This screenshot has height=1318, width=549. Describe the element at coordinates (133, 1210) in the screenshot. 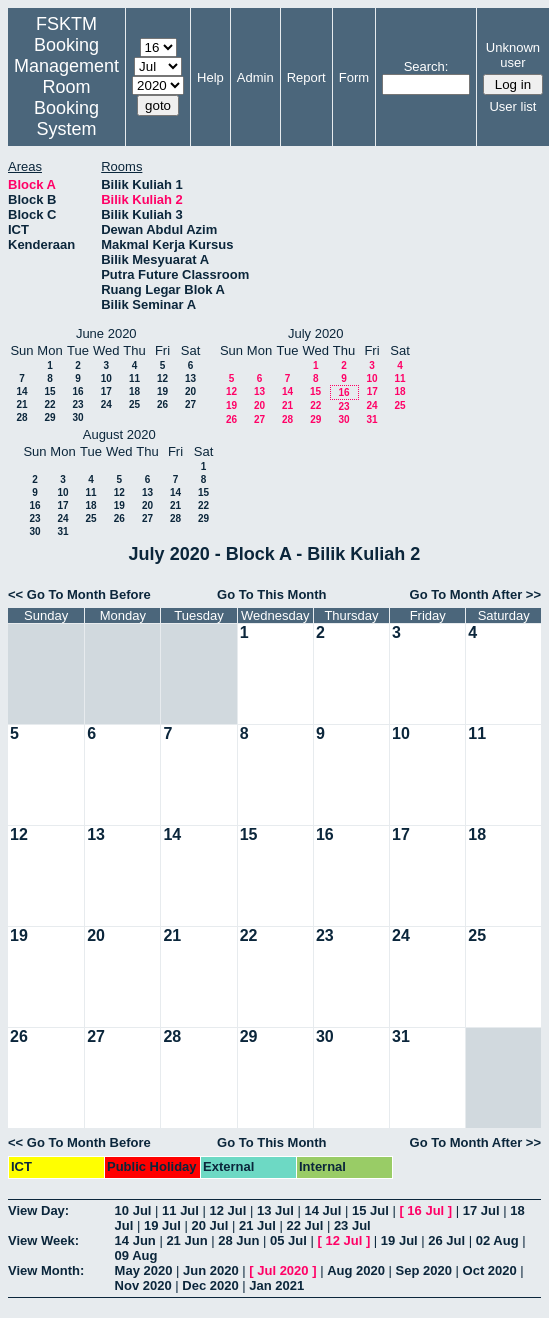

I see `10 Jul` at that location.